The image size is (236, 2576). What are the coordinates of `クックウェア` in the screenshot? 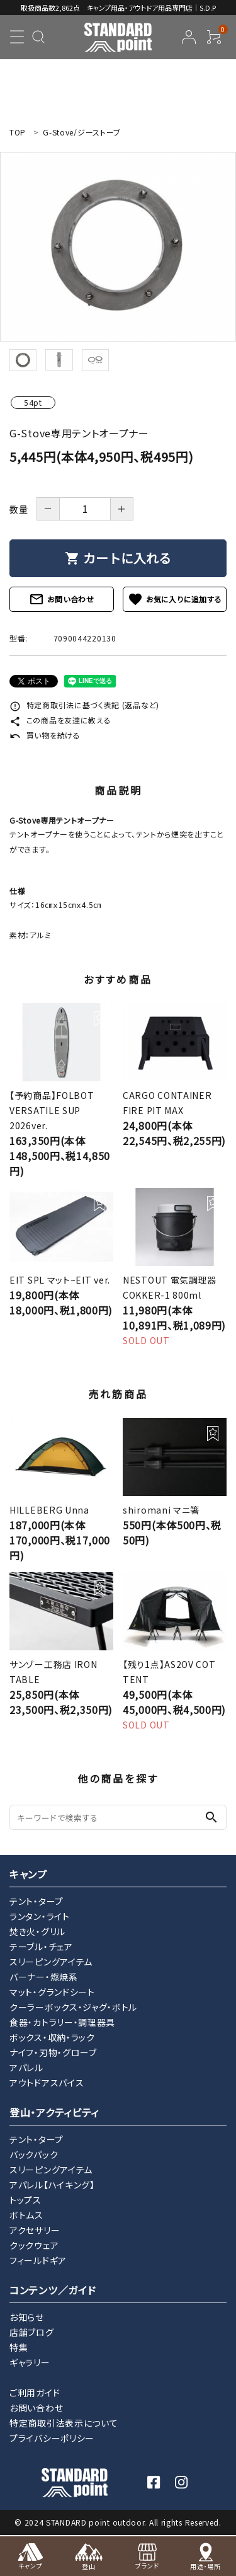 It's located at (34, 2245).